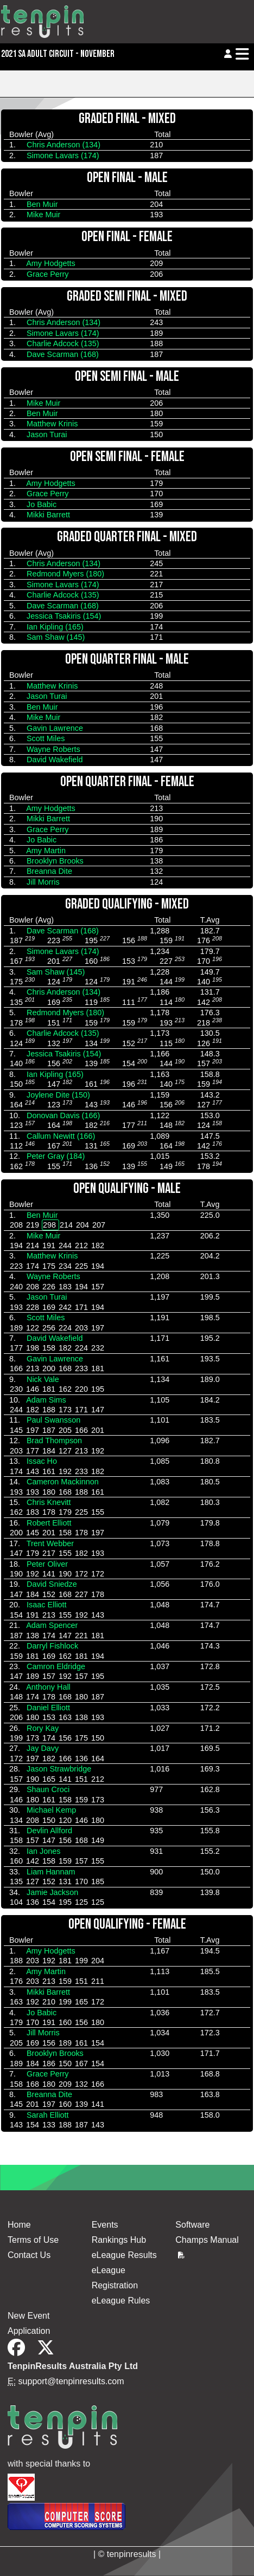 The image size is (254, 2576). What do you see at coordinates (124, 2255) in the screenshot?
I see `eLeague Results` at bounding box center [124, 2255].